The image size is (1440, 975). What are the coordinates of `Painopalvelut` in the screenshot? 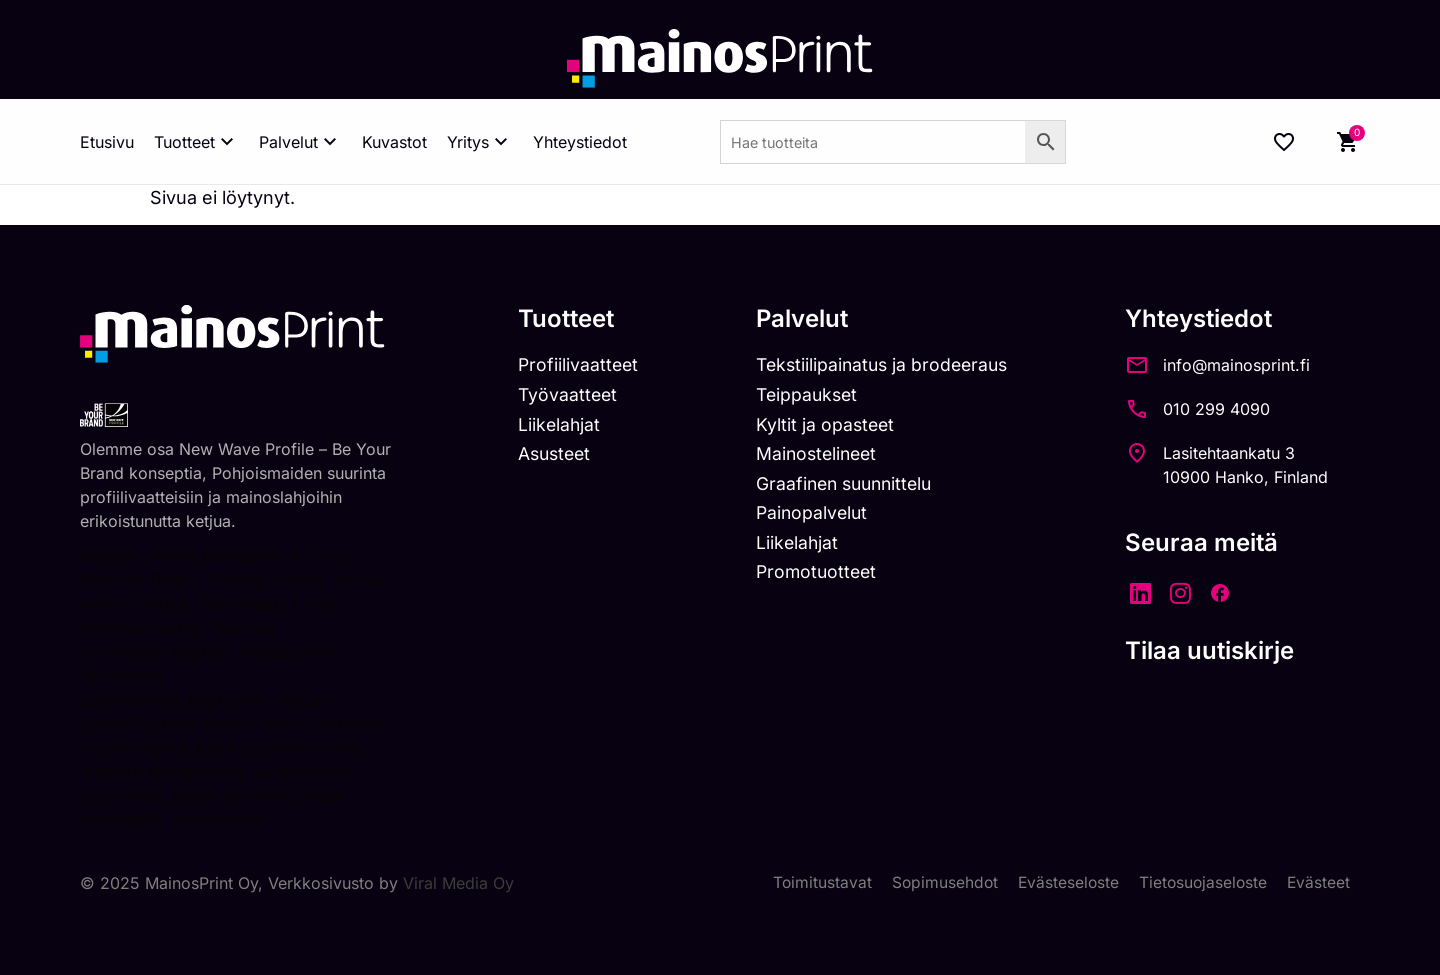 It's located at (816, 516).